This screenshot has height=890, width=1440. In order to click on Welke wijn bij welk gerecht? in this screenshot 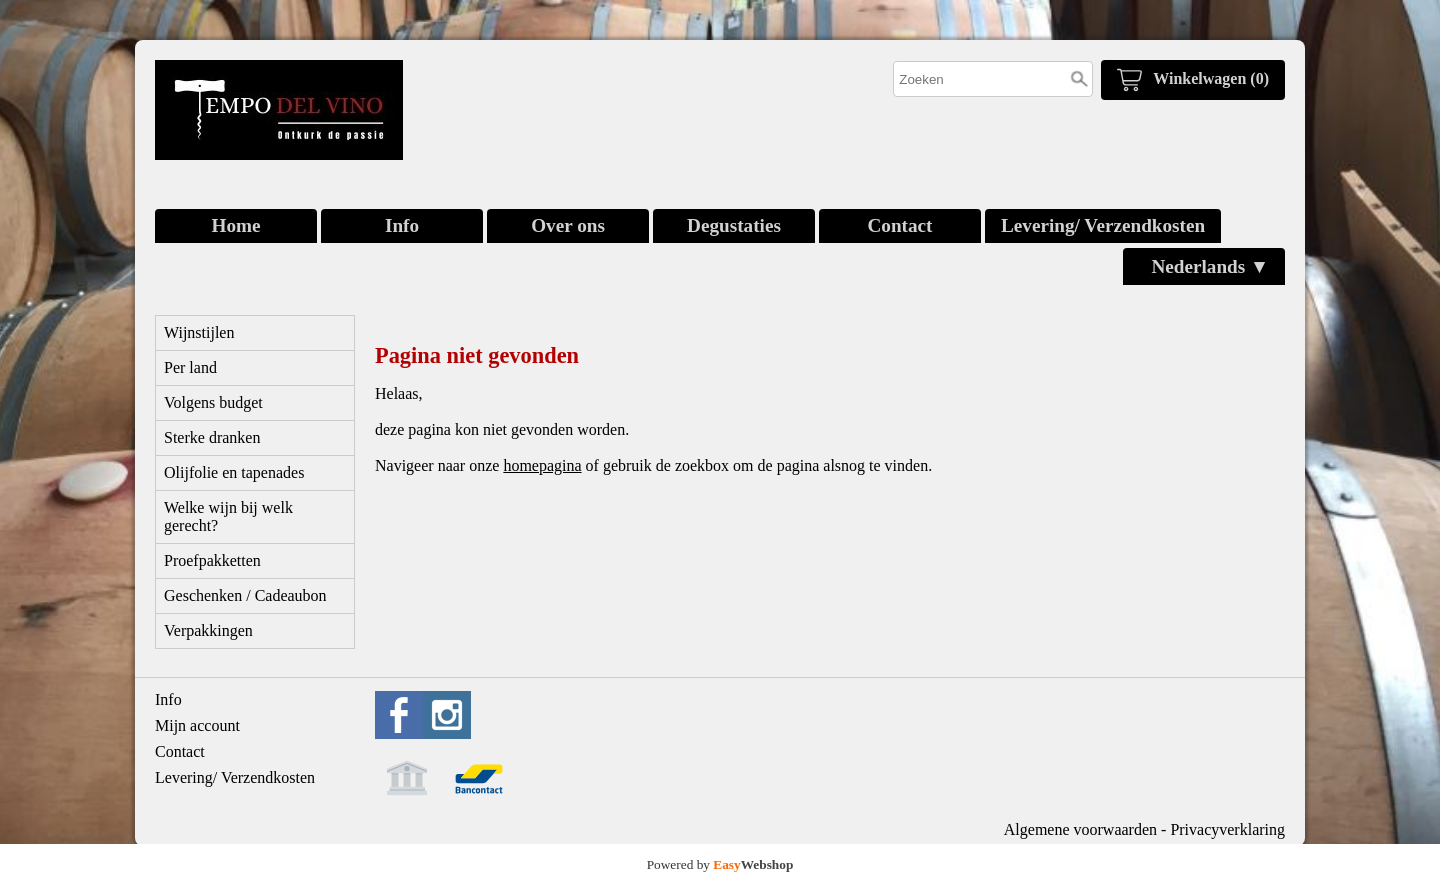, I will do `click(228, 516)`.